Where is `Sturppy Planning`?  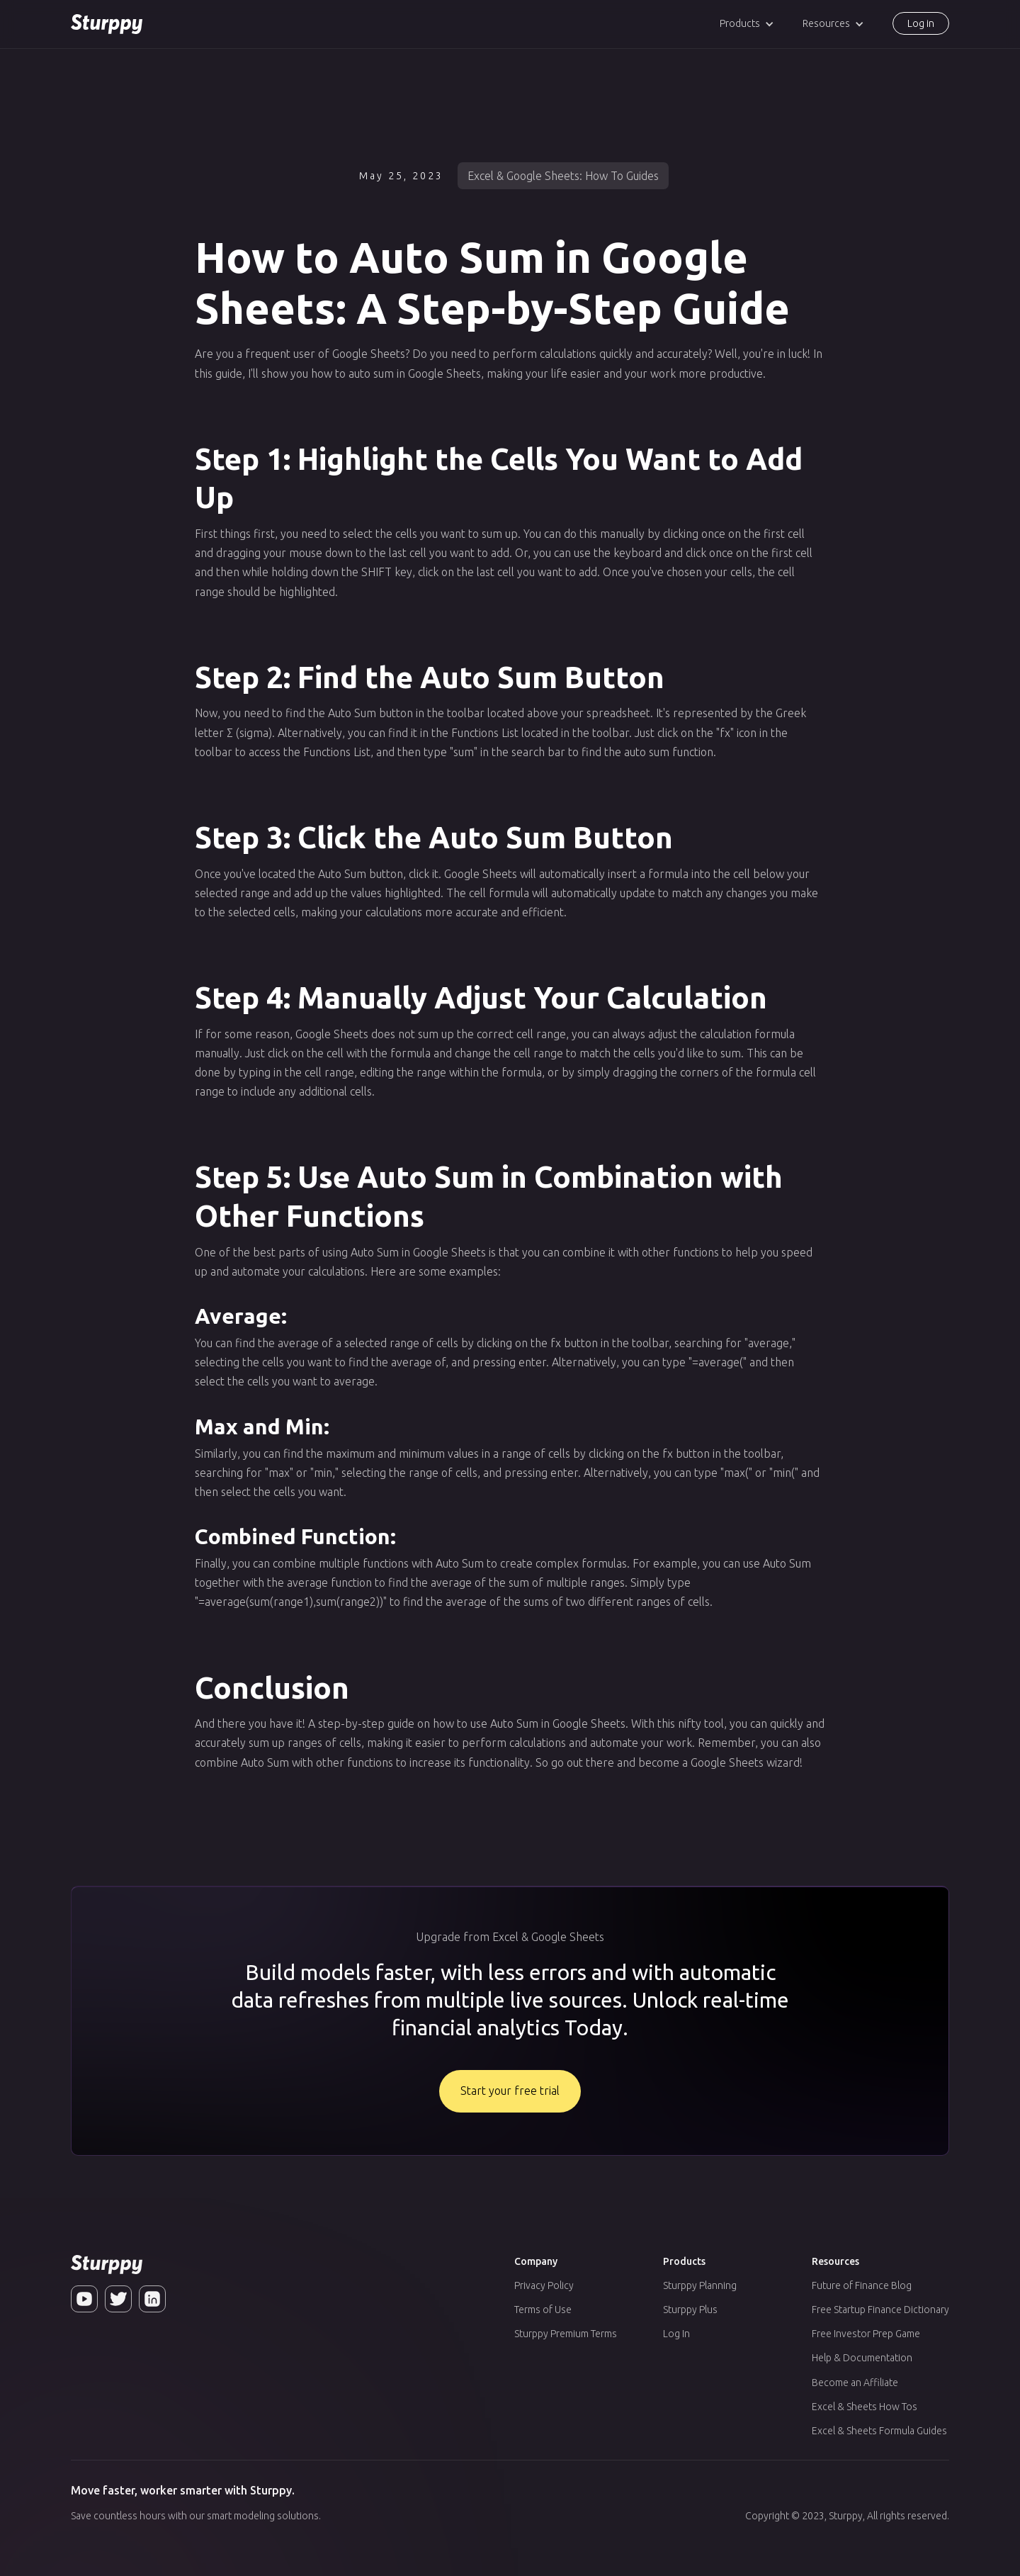 Sturppy Planning is located at coordinates (700, 2285).